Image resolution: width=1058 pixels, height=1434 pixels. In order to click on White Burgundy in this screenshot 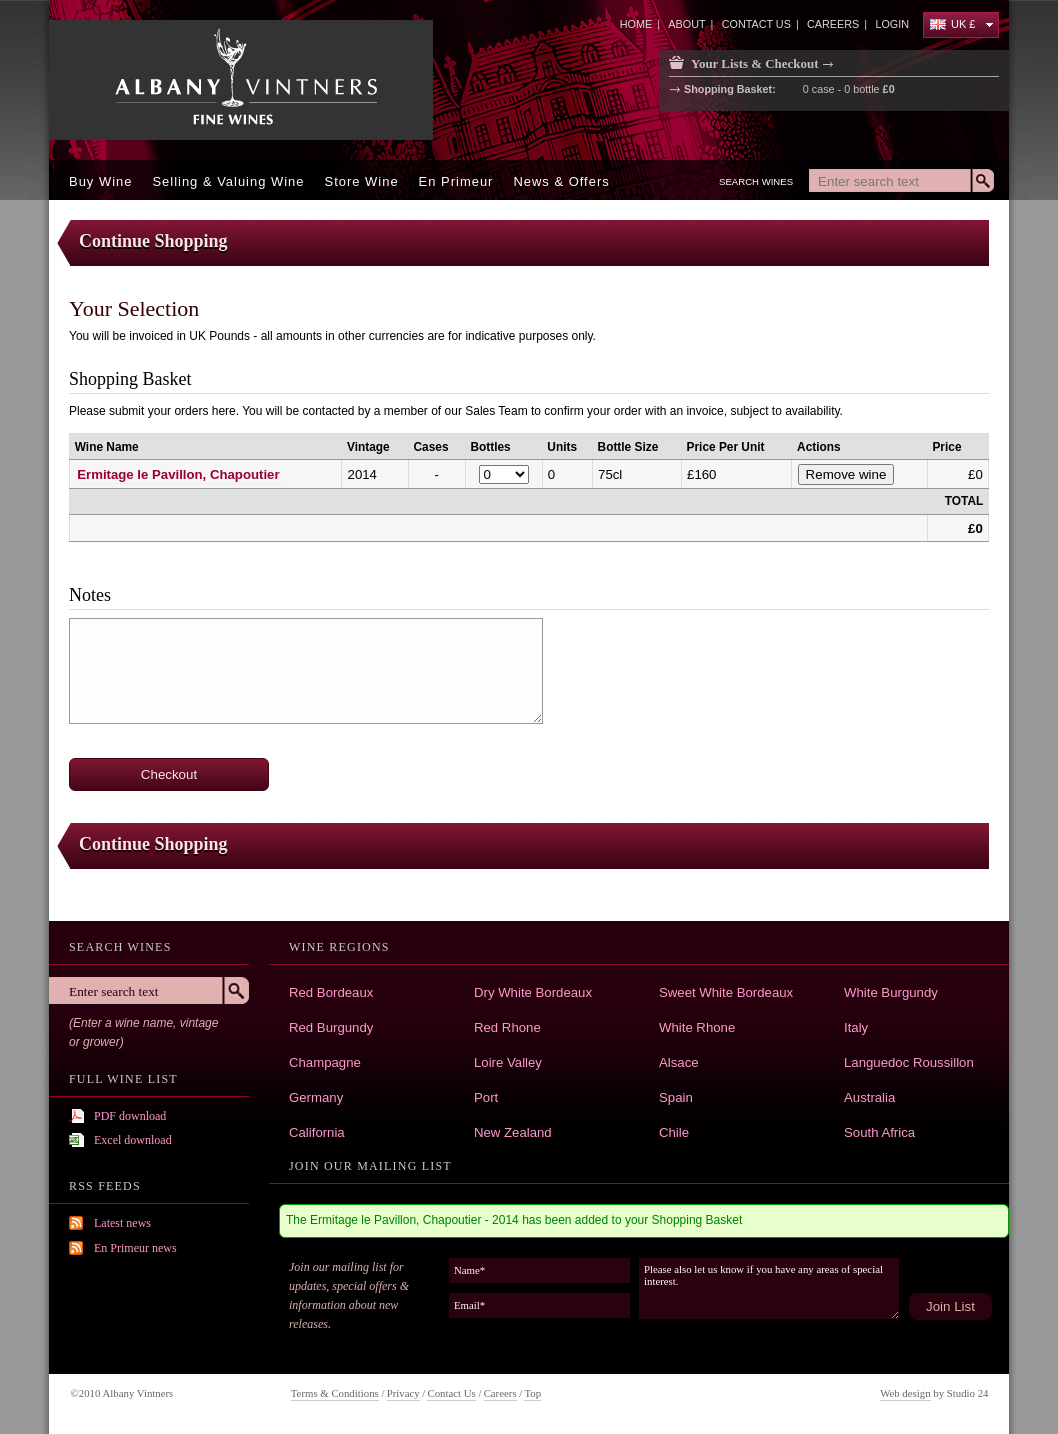, I will do `click(891, 992)`.